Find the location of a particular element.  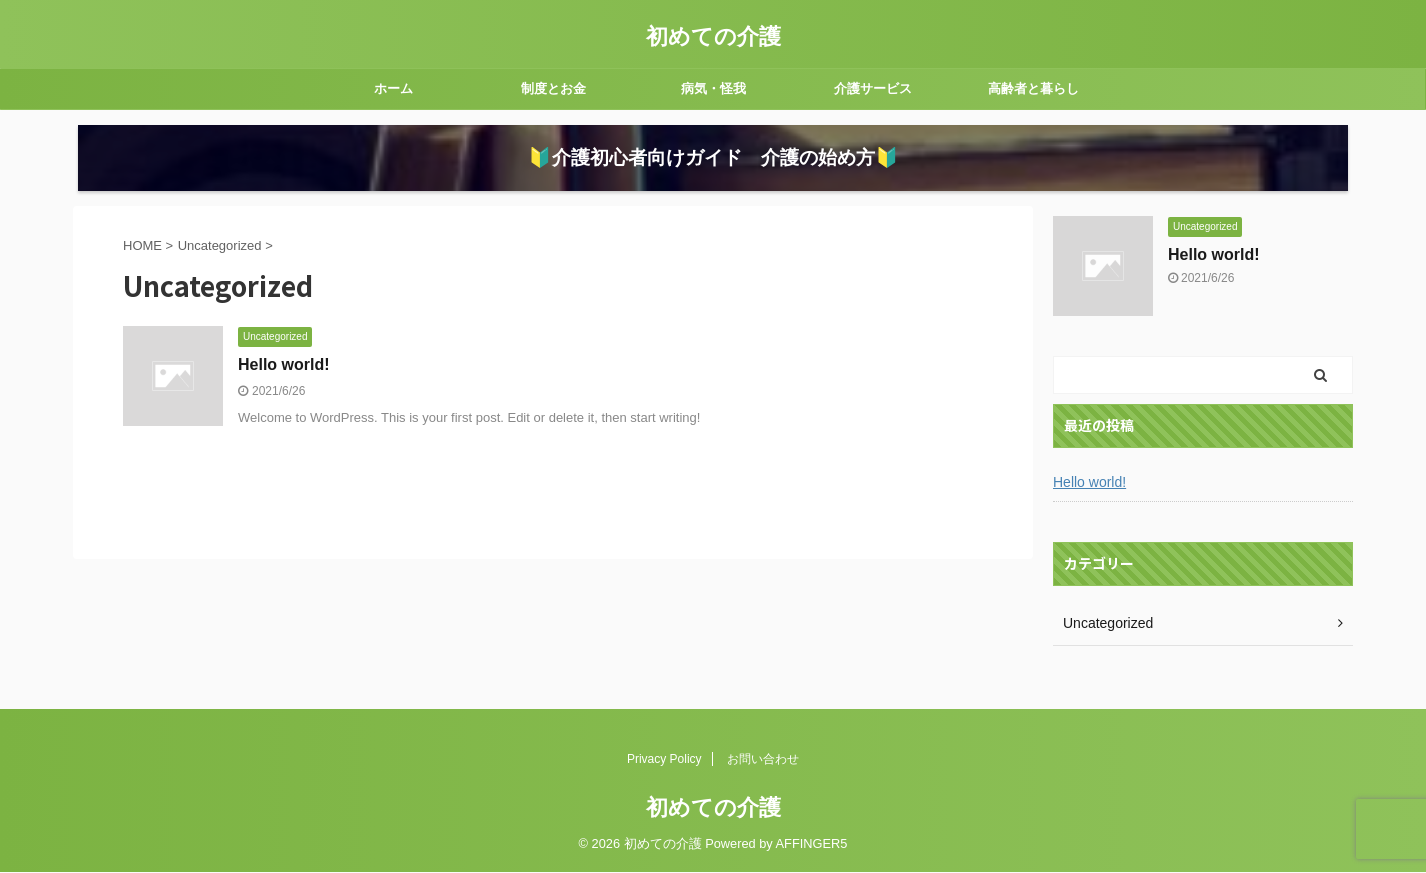

AFFINGER5 is located at coordinates (812, 844).